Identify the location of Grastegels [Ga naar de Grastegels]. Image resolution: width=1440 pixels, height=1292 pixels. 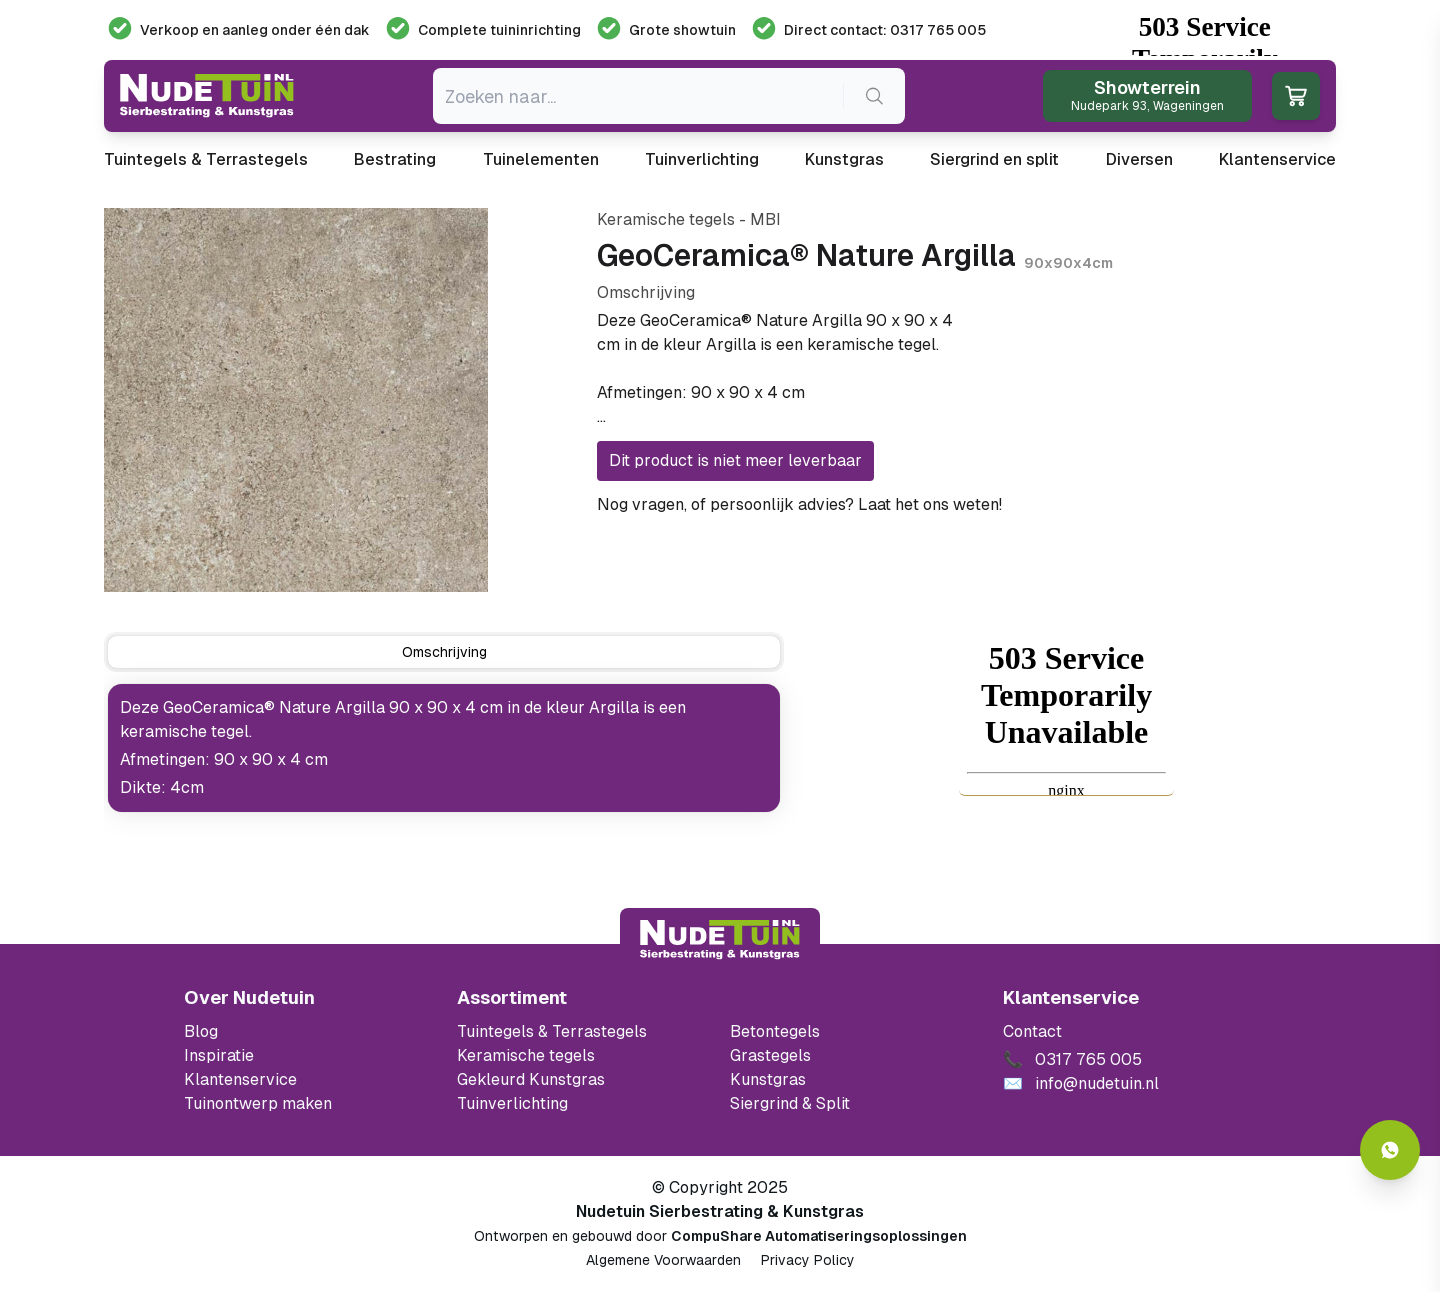
(770, 1055).